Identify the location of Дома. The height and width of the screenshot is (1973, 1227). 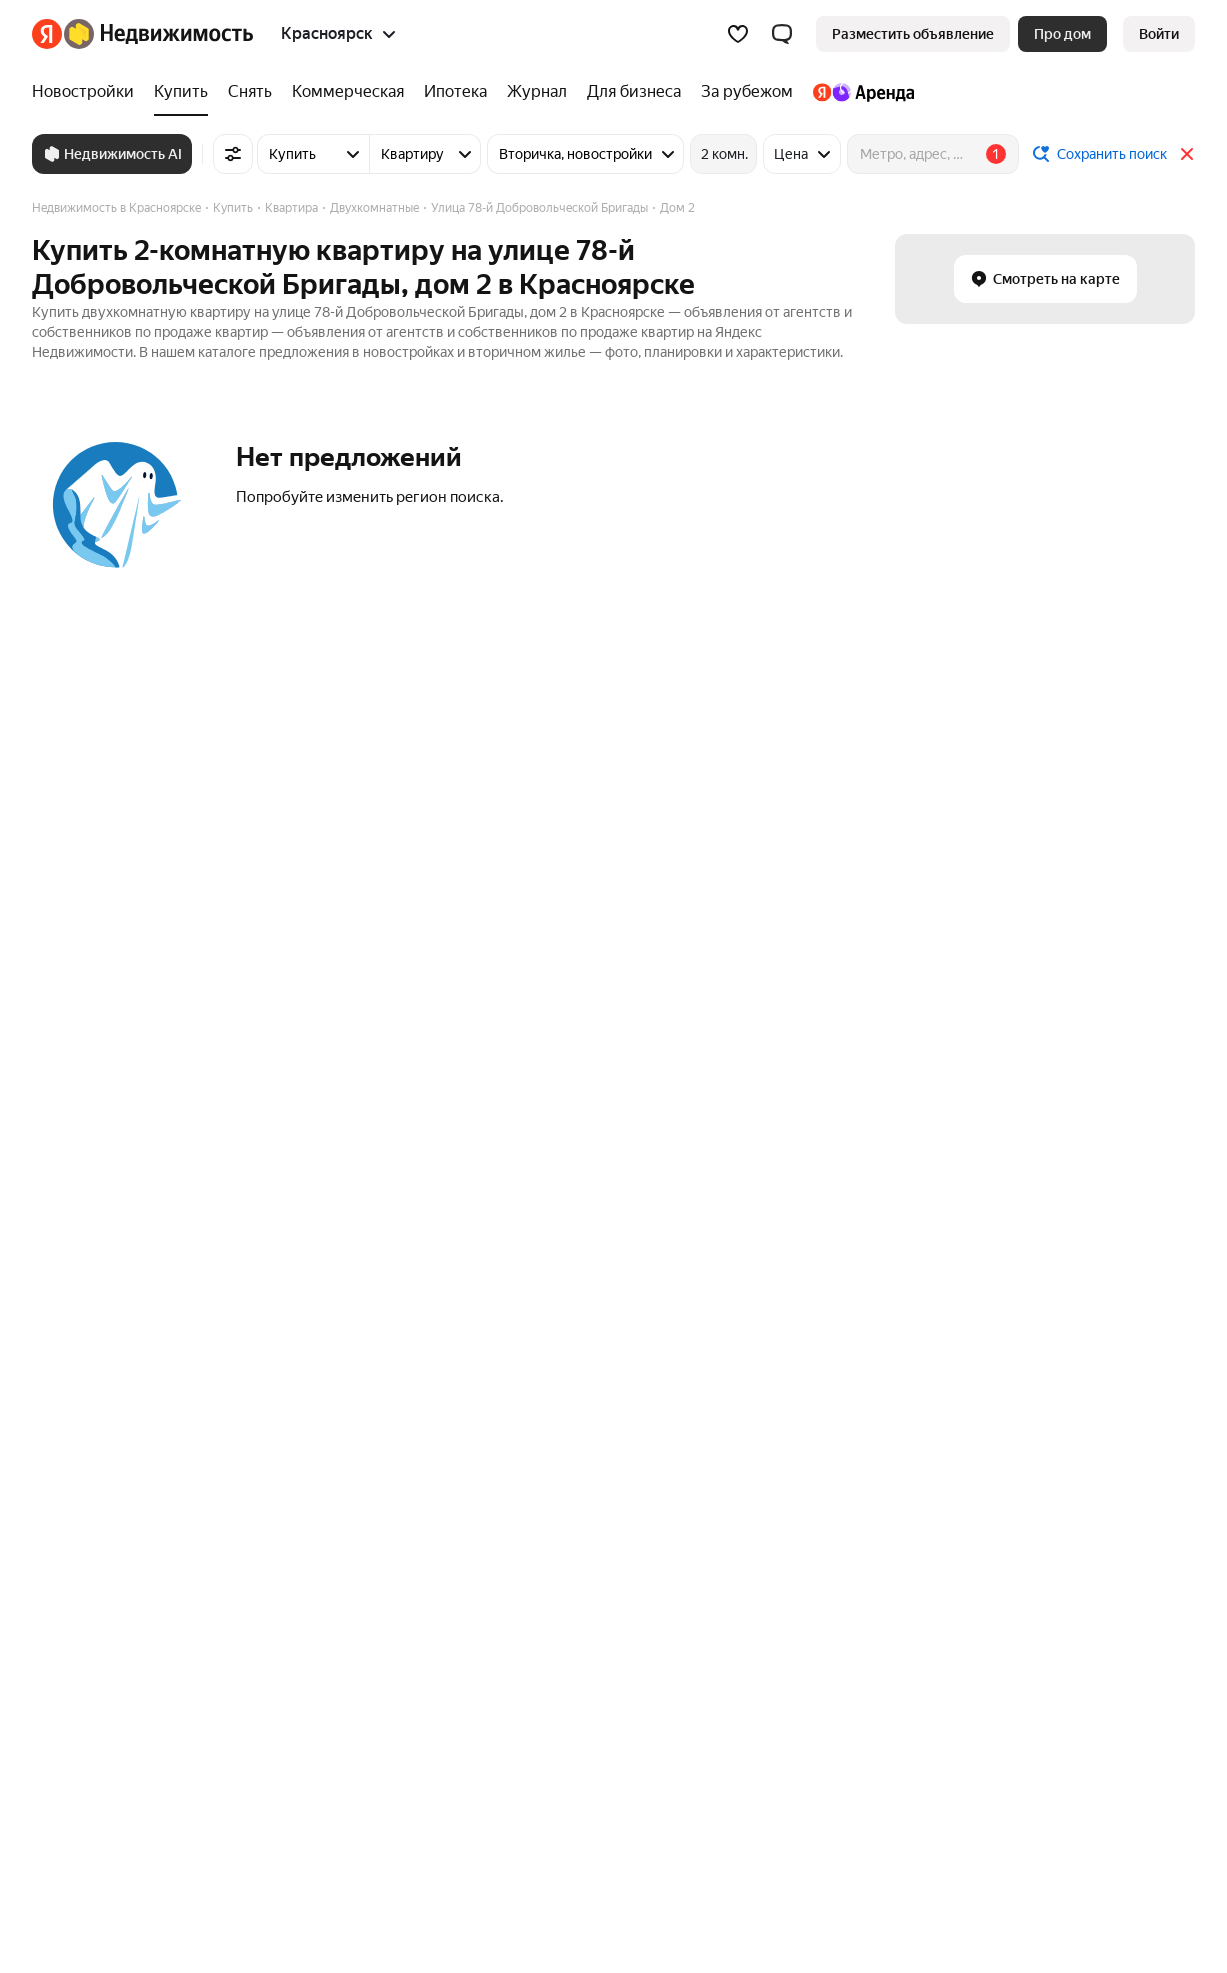
(1003, 1333).